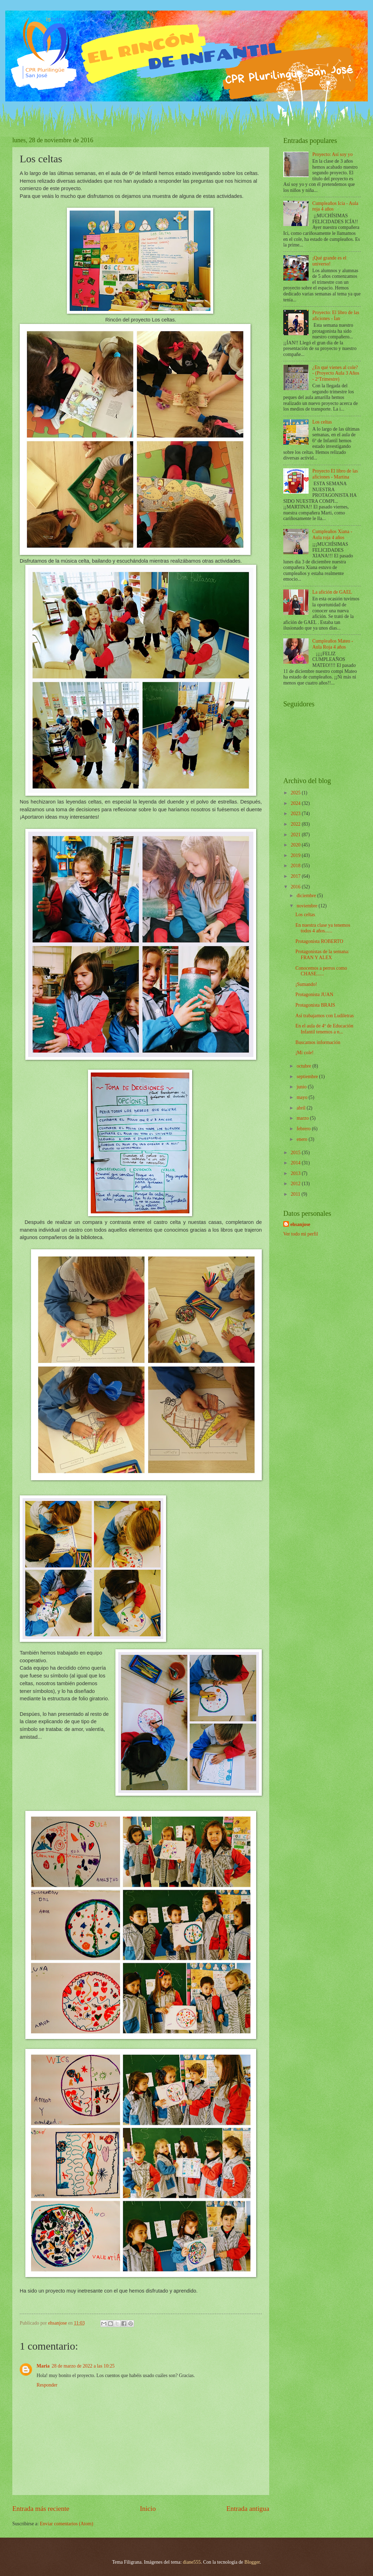 This screenshot has width=373, height=2576. Describe the element at coordinates (302, 1086) in the screenshot. I see `junio` at that location.